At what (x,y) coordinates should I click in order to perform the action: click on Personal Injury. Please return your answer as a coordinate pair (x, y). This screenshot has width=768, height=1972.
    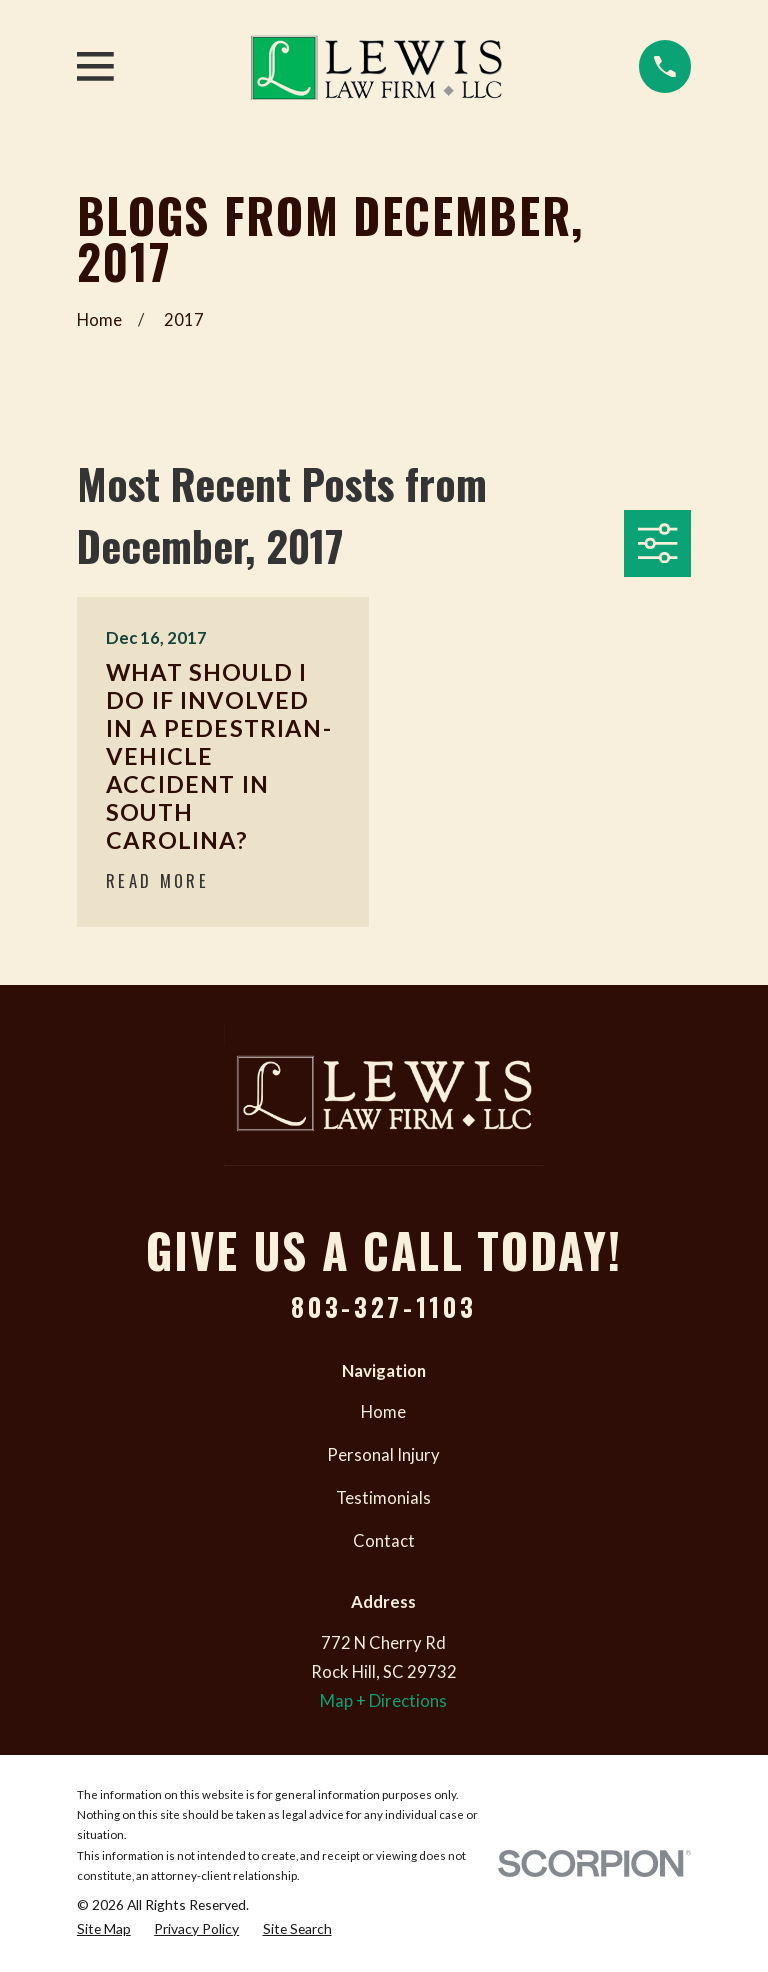
    Looking at the image, I should click on (383, 1455).